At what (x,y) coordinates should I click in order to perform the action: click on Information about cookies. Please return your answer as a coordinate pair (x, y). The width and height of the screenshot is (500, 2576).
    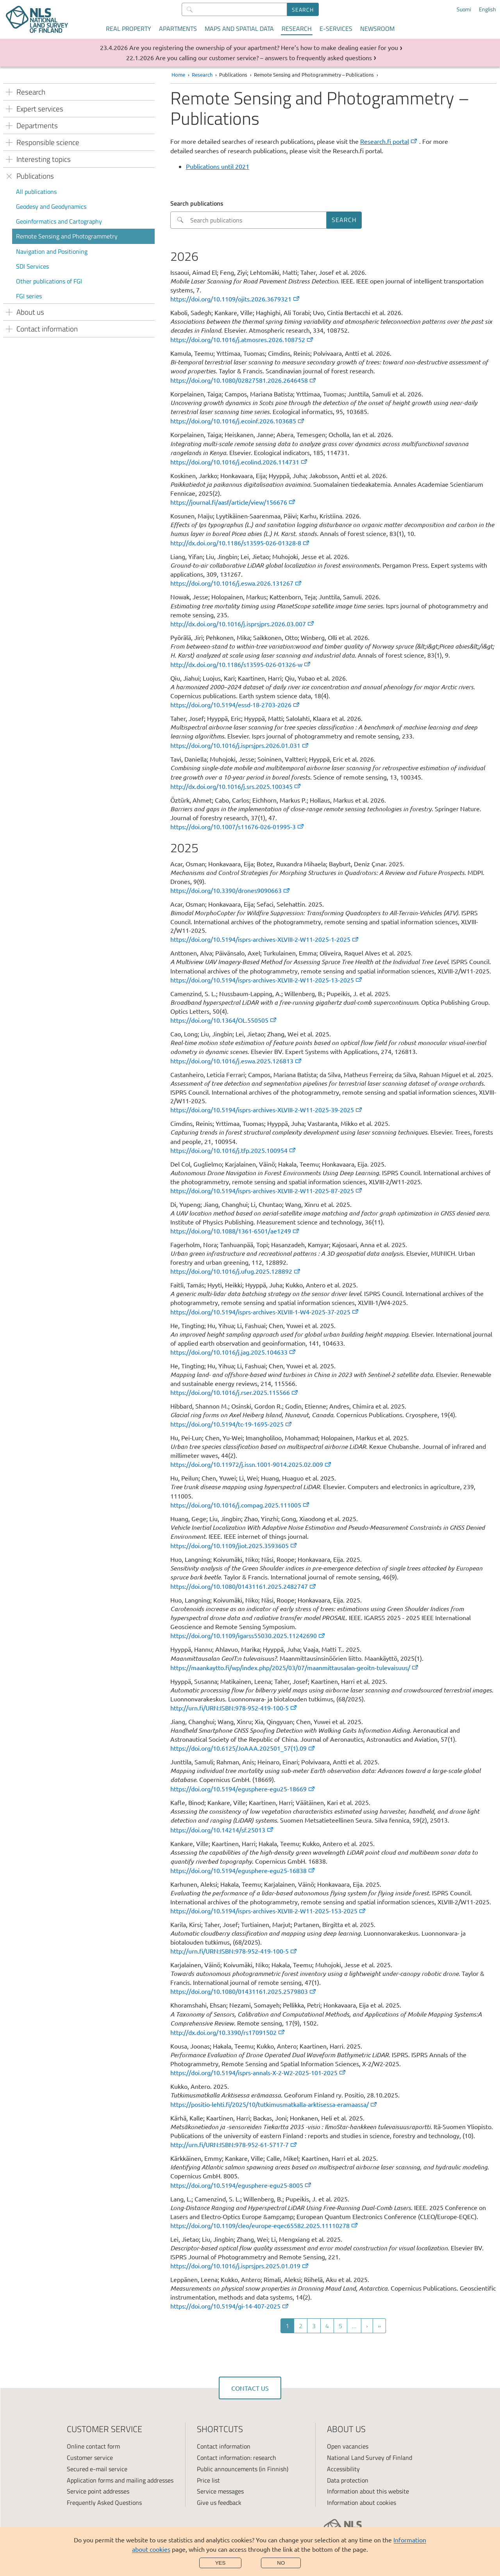
    Looking at the image, I should click on (361, 2502).